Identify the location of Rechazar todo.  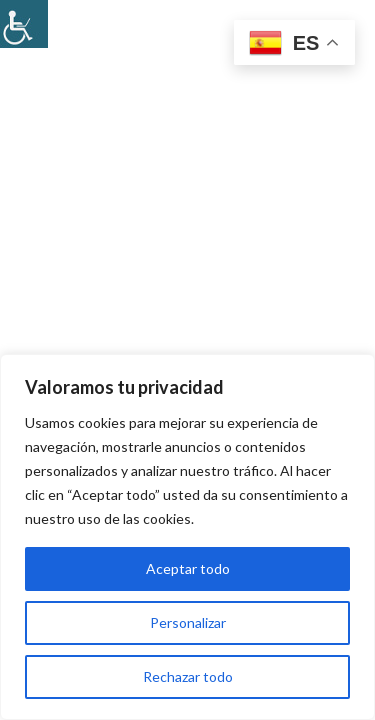
(188, 676).